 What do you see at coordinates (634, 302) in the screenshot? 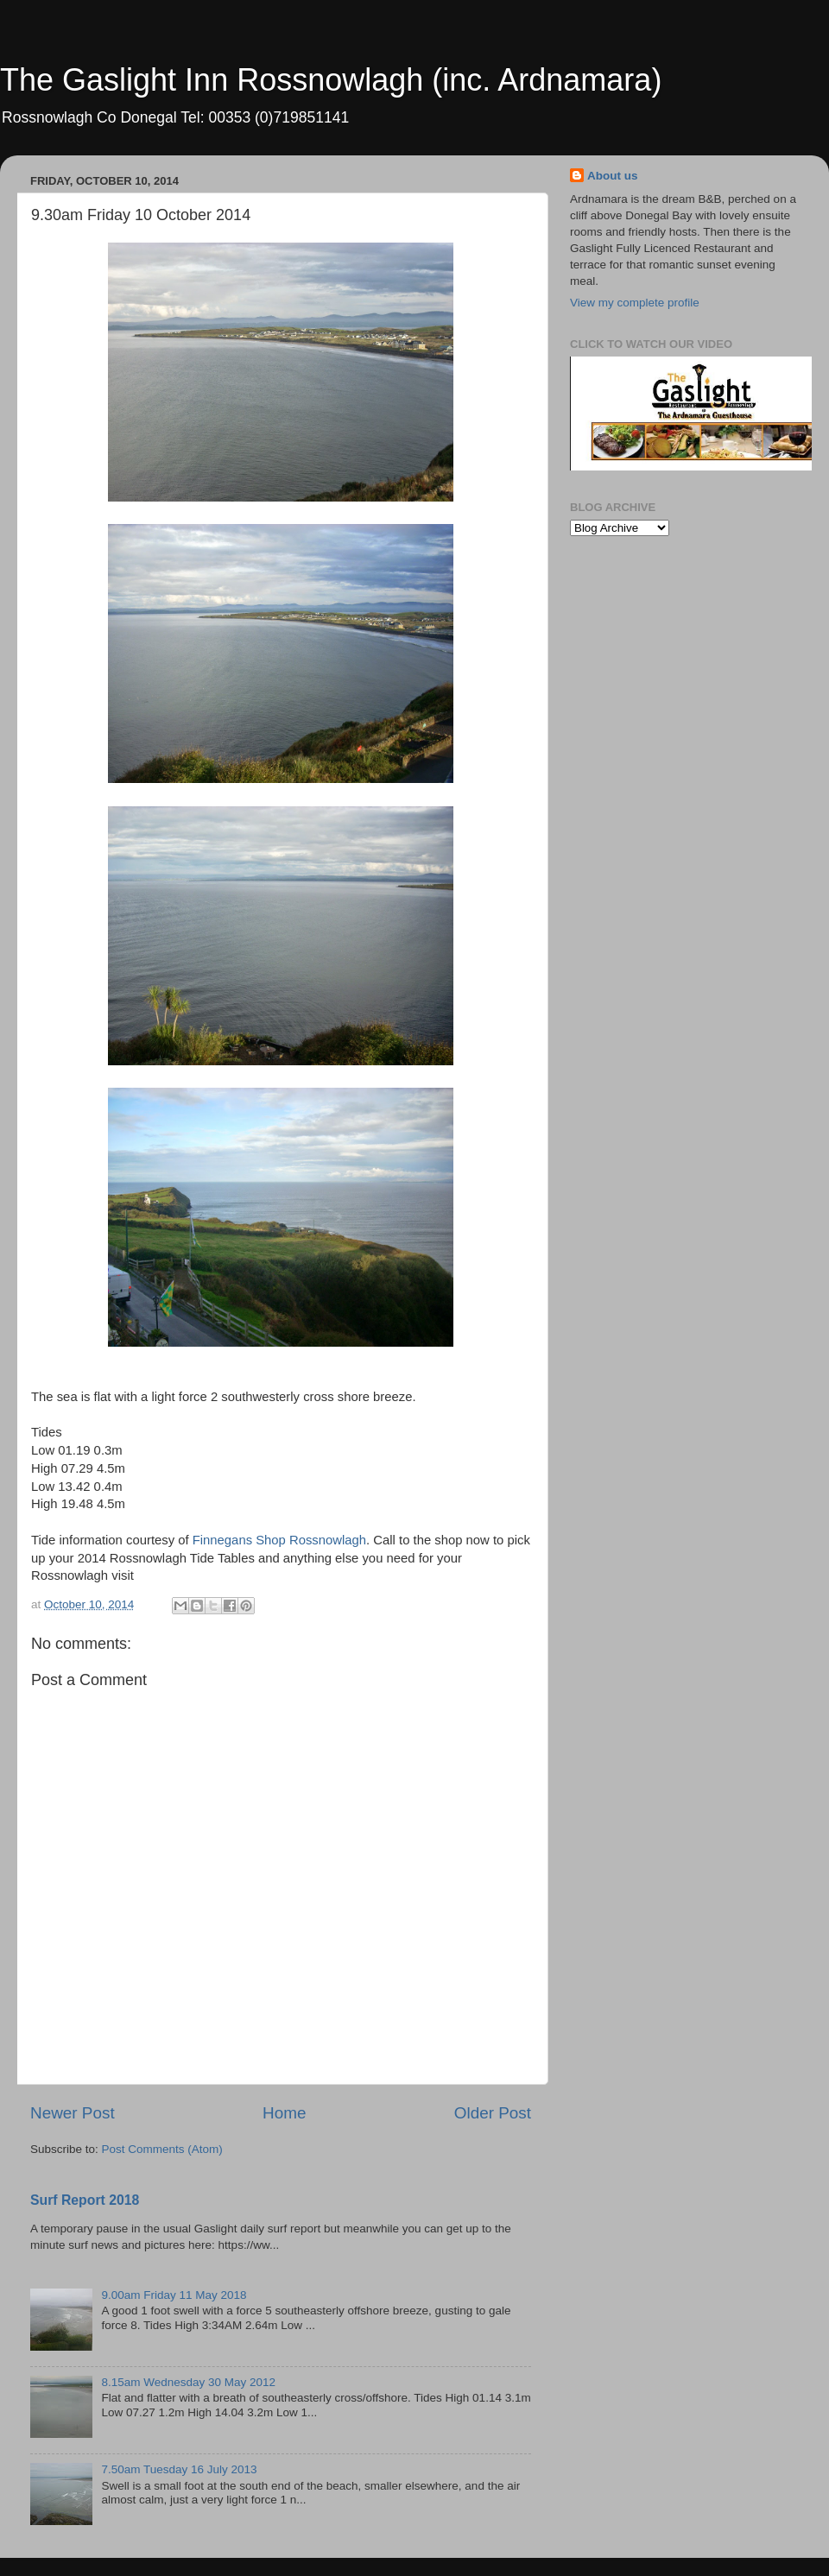
I see `View my complete profile` at bounding box center [634, 302].